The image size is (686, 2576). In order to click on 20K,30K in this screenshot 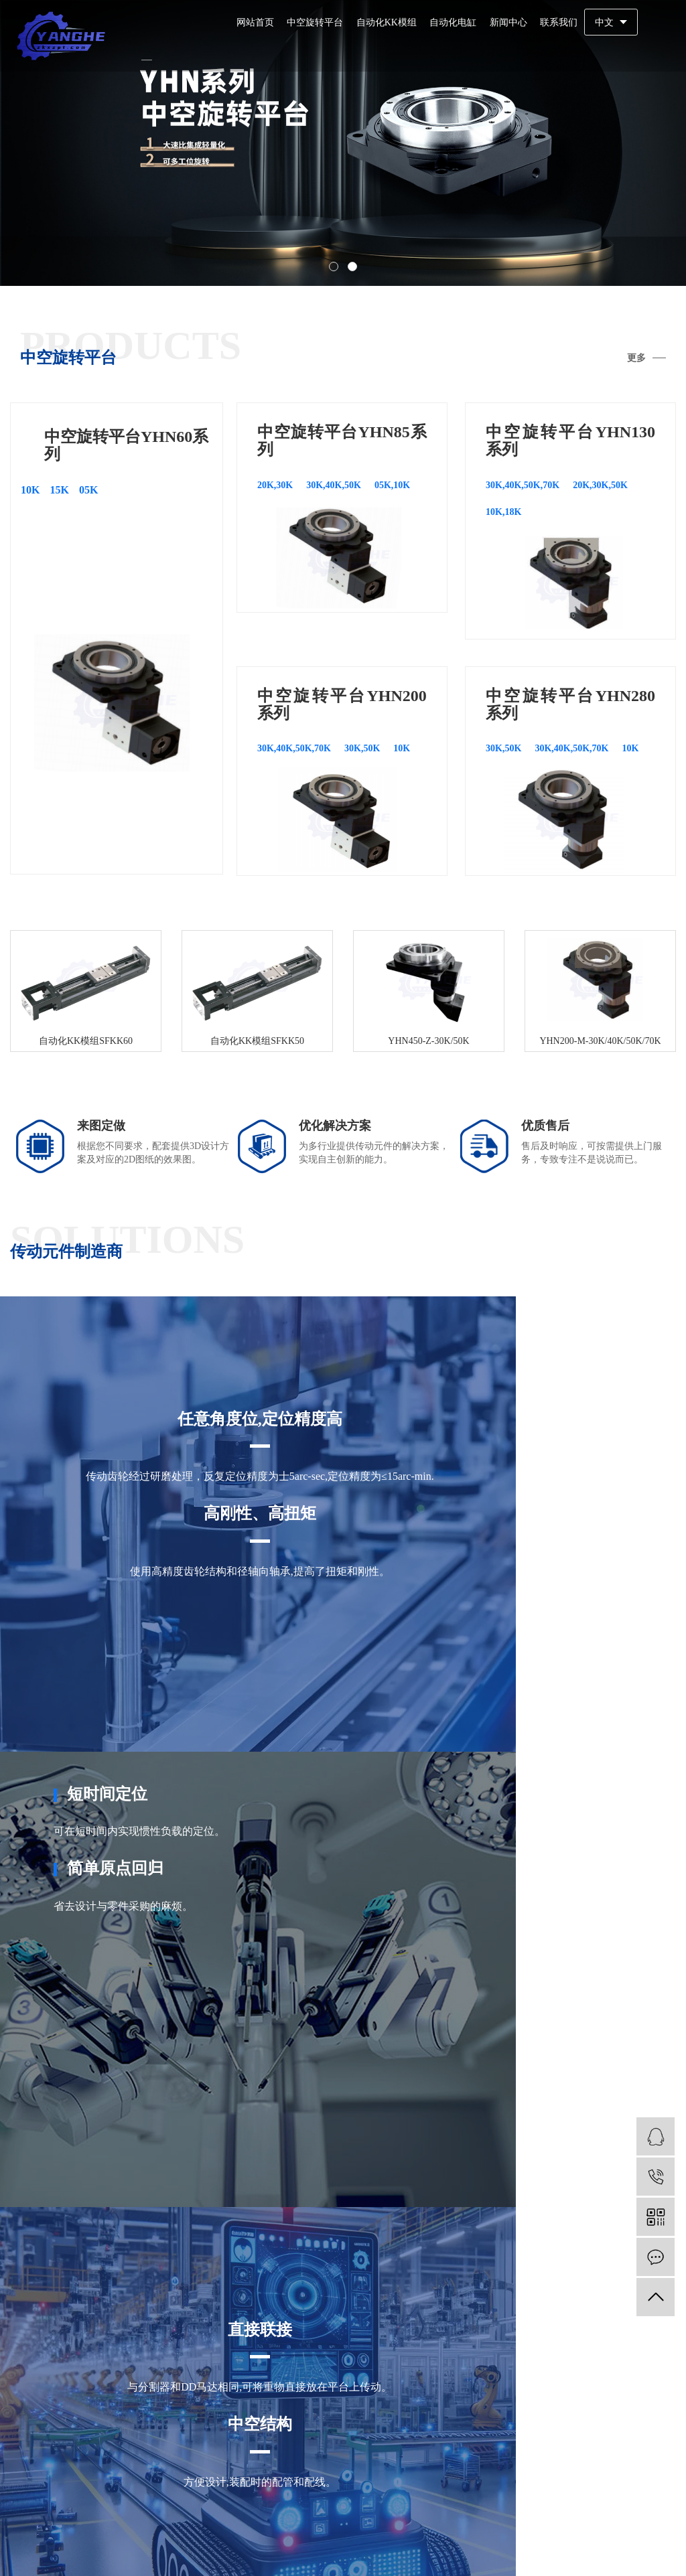, I will do `click(275, 485)`.